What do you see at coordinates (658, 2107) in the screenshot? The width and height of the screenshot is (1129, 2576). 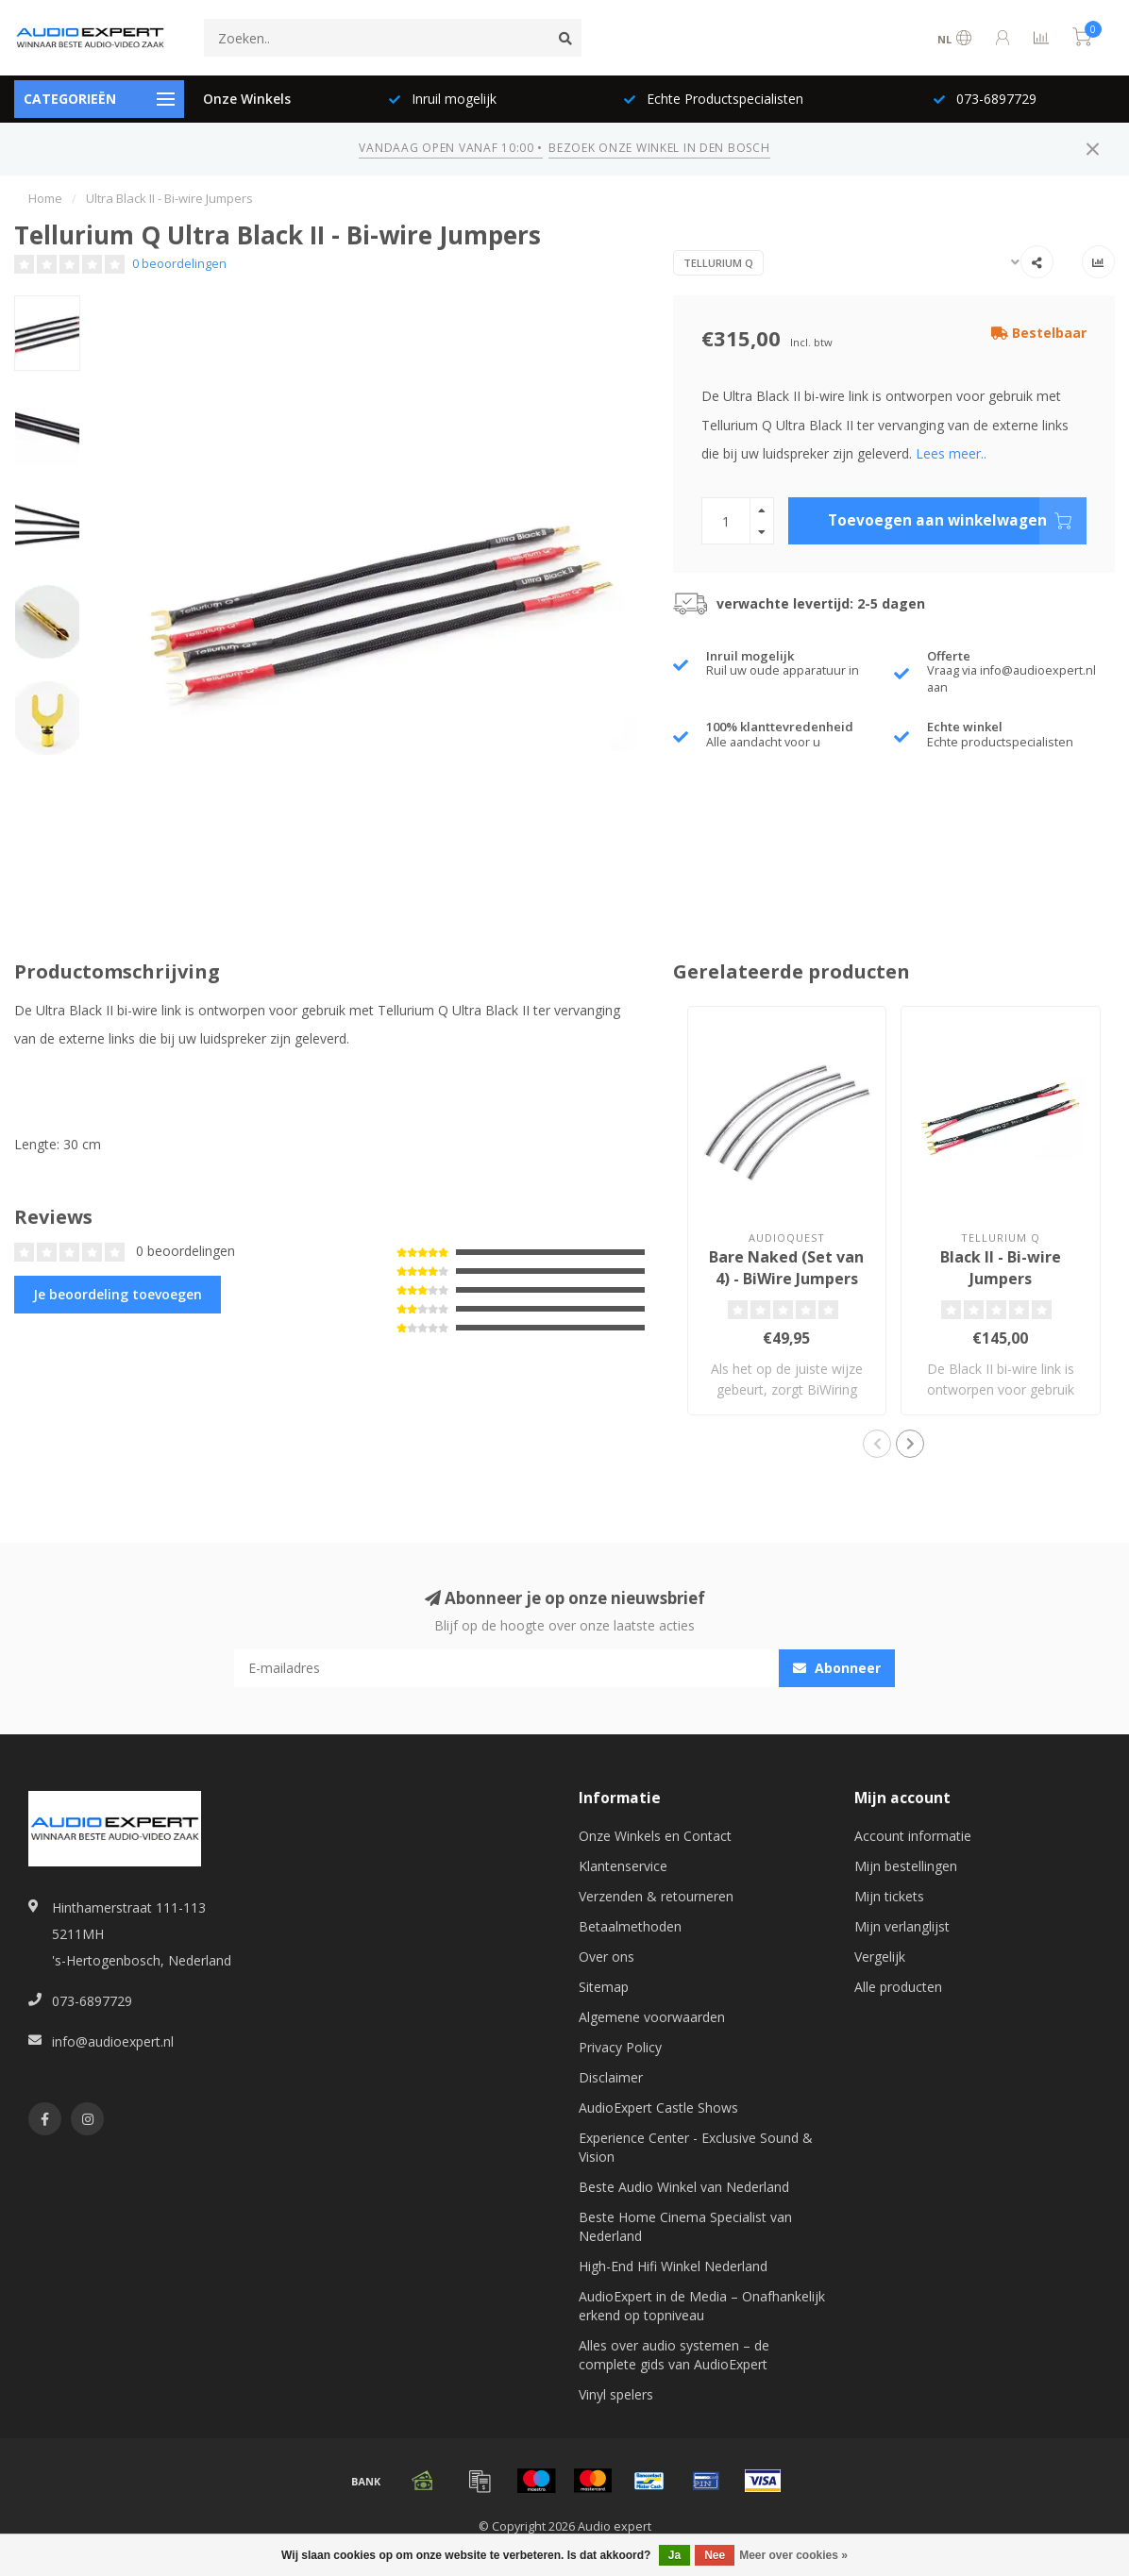 I see `AudioExpert Castle Shows` at bounding box center [658, 2107].